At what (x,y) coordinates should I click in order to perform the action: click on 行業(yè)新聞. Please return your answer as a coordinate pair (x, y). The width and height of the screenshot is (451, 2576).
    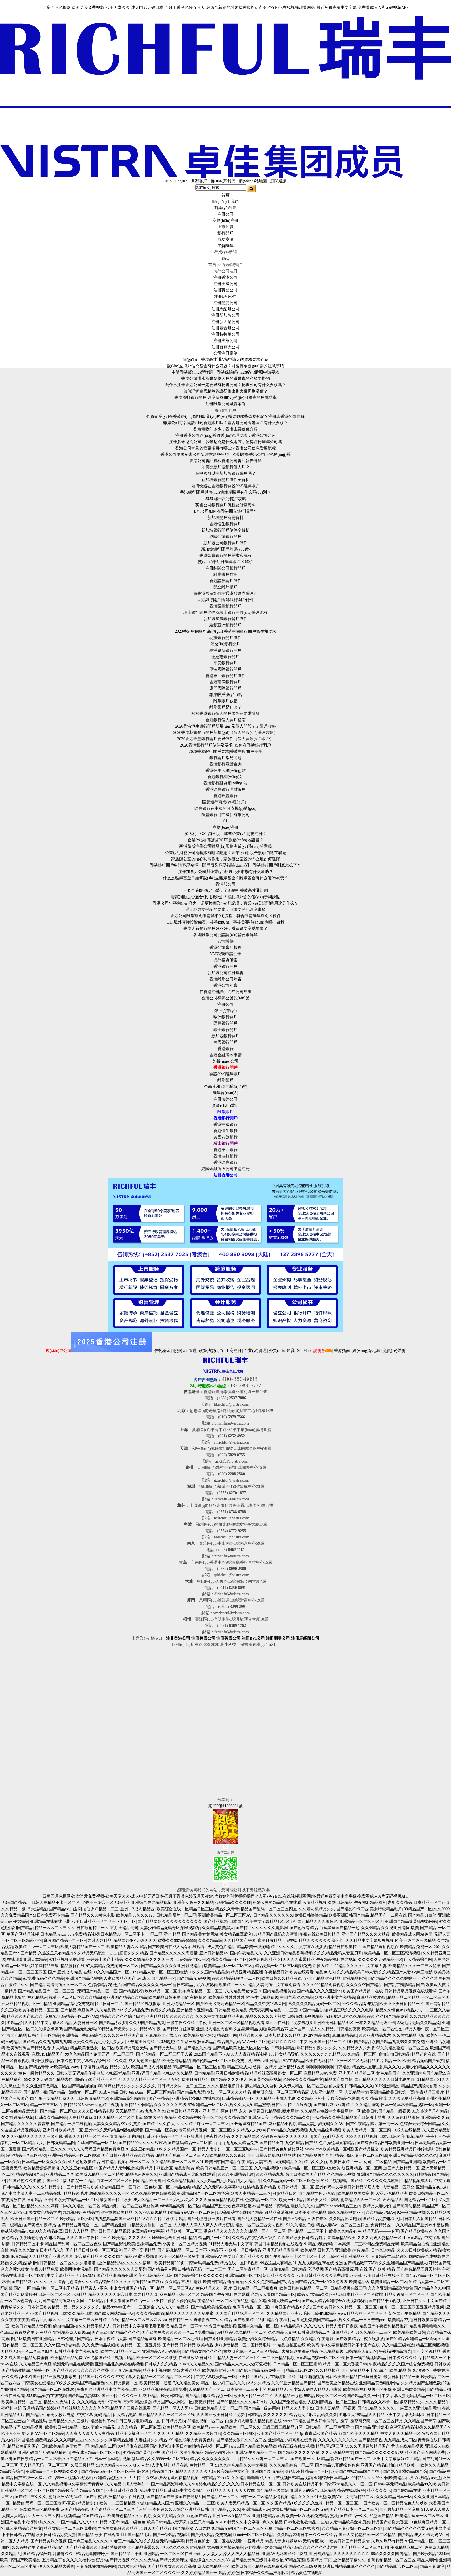
    Looking at the image, I should click on (225, 252).